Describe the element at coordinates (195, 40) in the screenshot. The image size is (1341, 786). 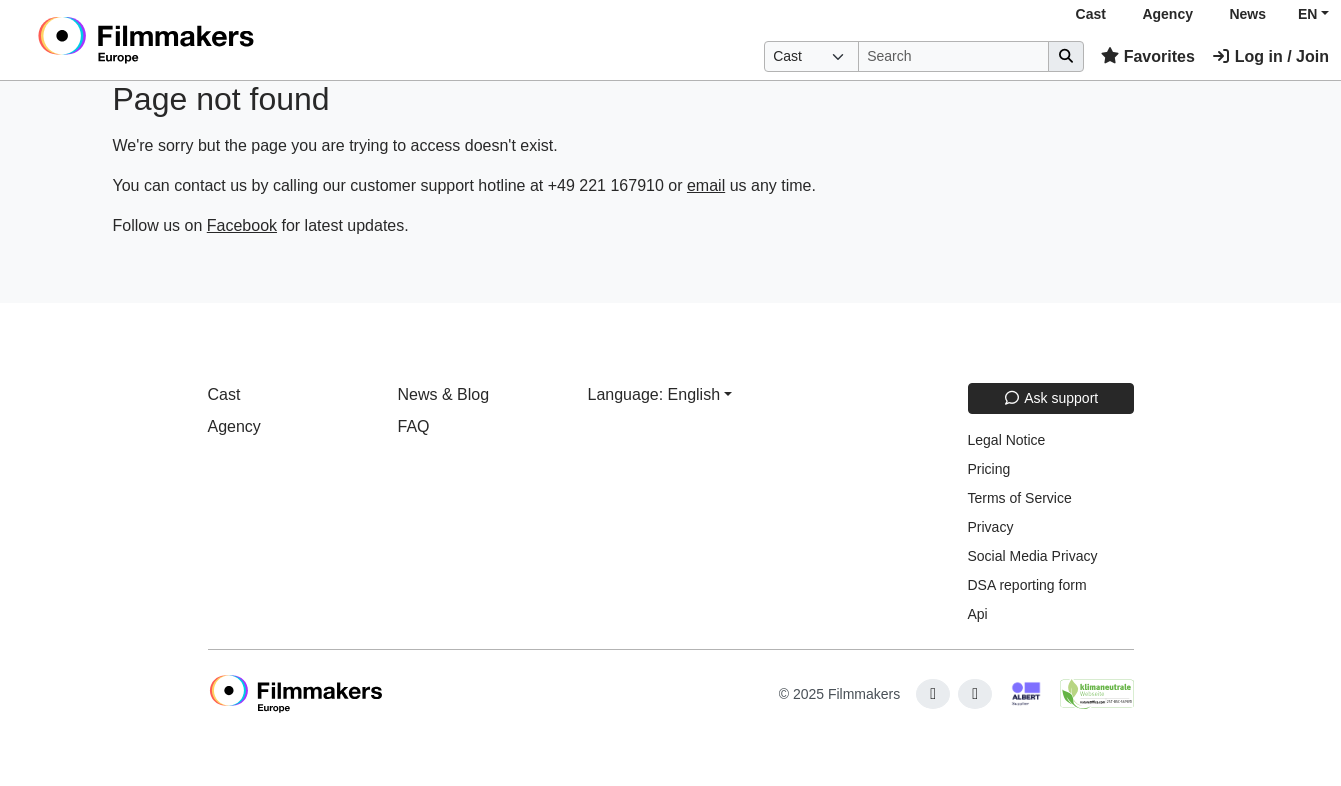
I see `[logo]` at that location.